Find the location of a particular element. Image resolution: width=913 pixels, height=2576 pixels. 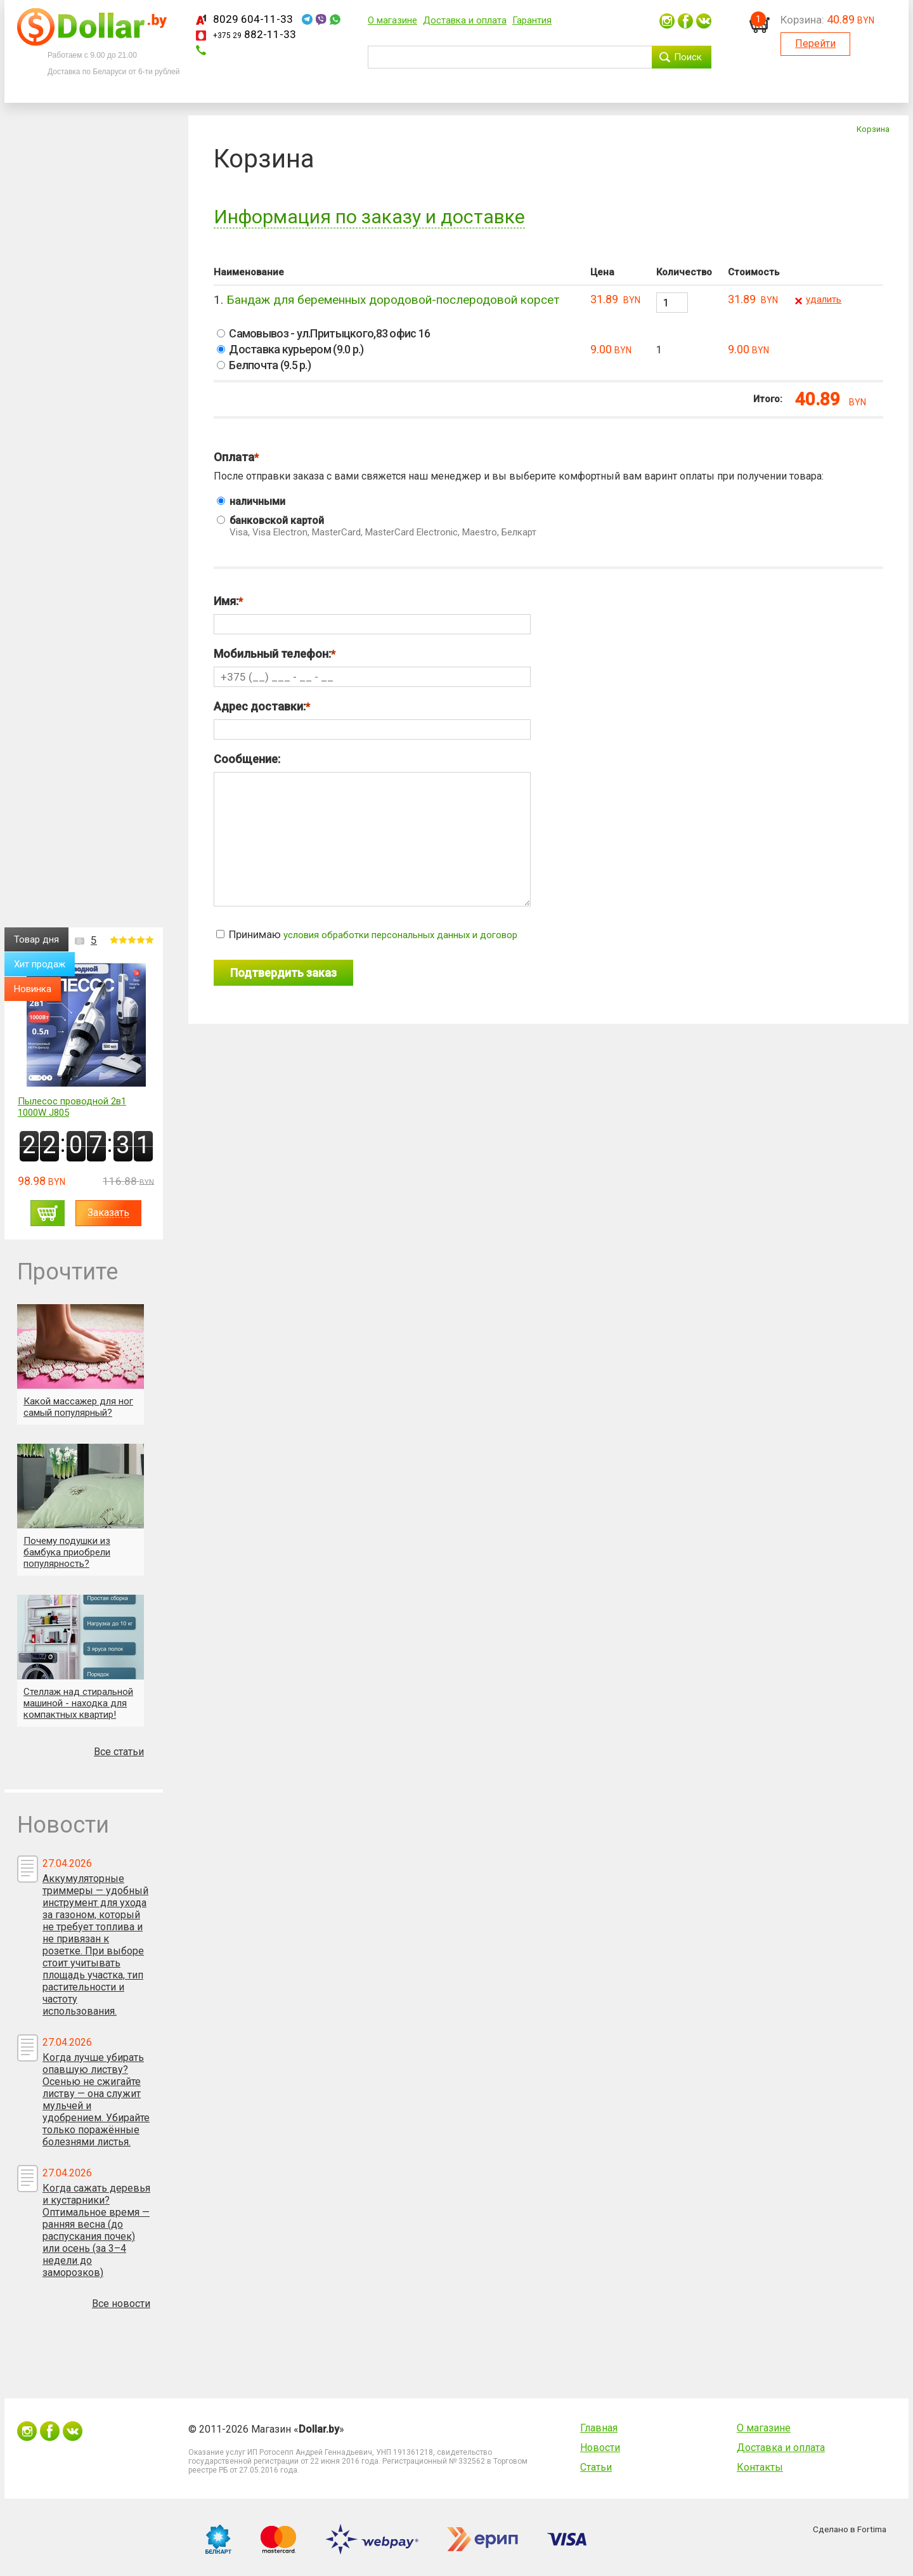

Мобильный телефон: is located at coordinates (272, 653).